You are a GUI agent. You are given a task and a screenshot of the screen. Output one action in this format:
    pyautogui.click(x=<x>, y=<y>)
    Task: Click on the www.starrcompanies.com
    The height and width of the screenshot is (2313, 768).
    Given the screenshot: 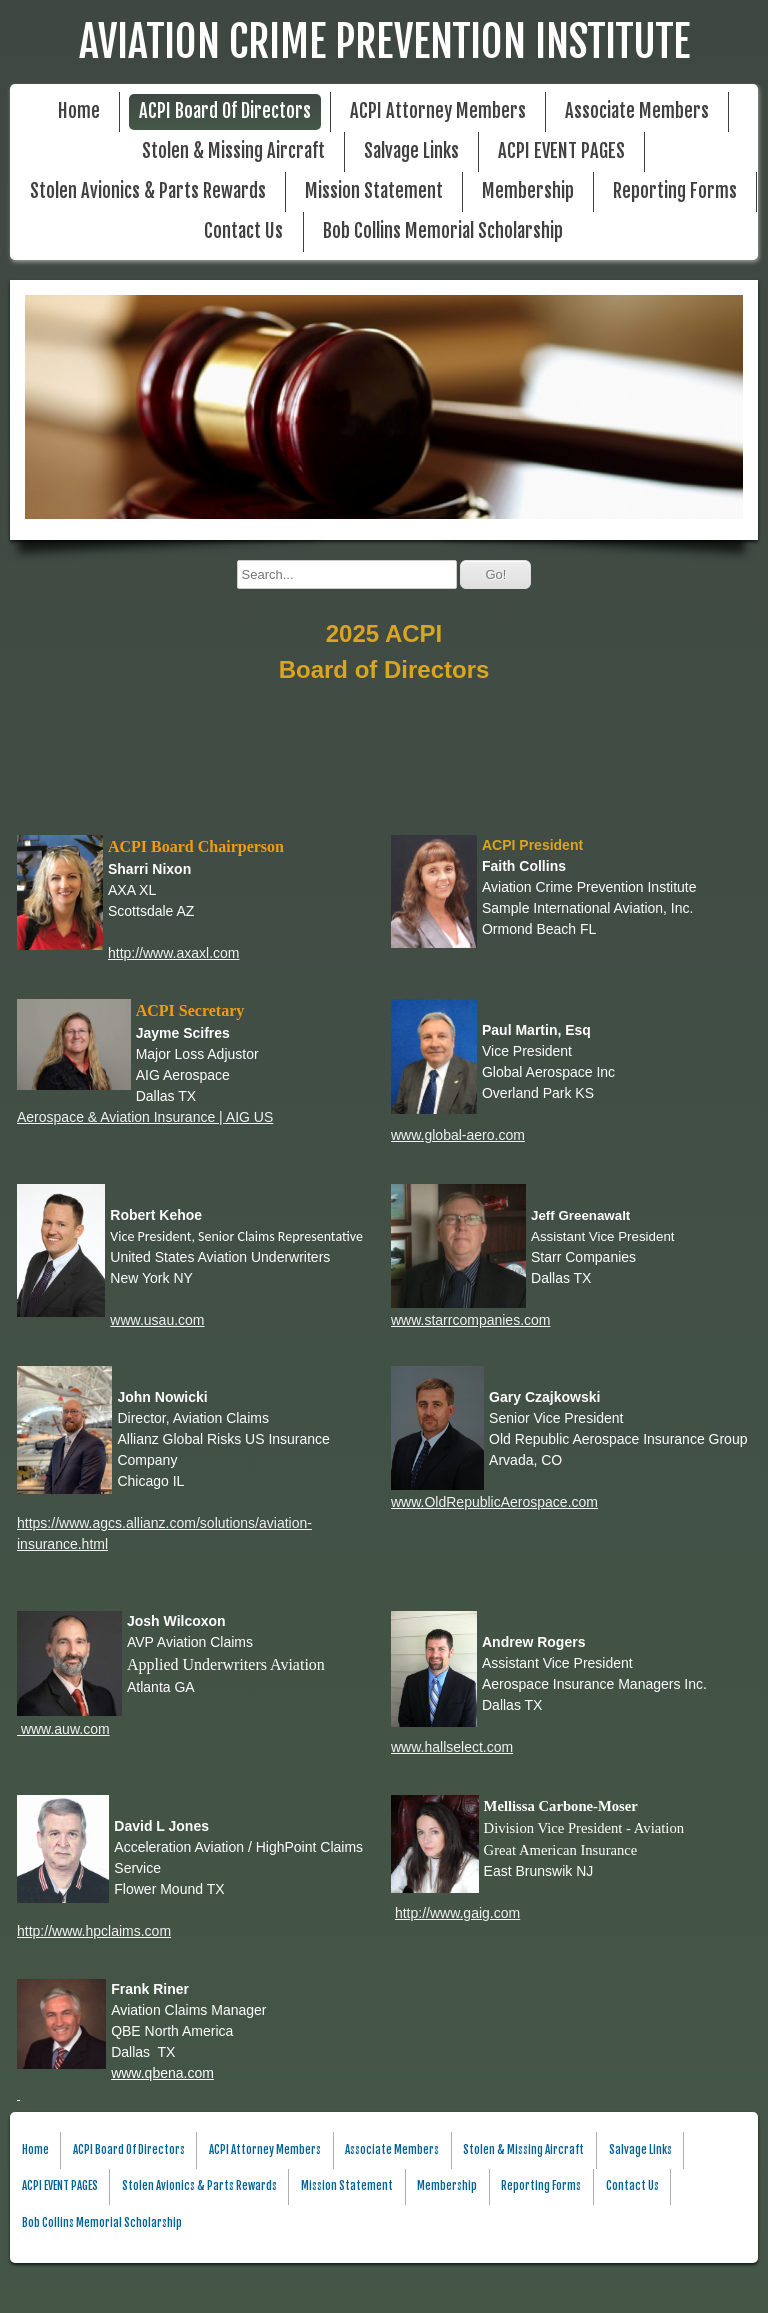 What is the action you would take?
    pyautogui.click(x=471, y=1320)
    